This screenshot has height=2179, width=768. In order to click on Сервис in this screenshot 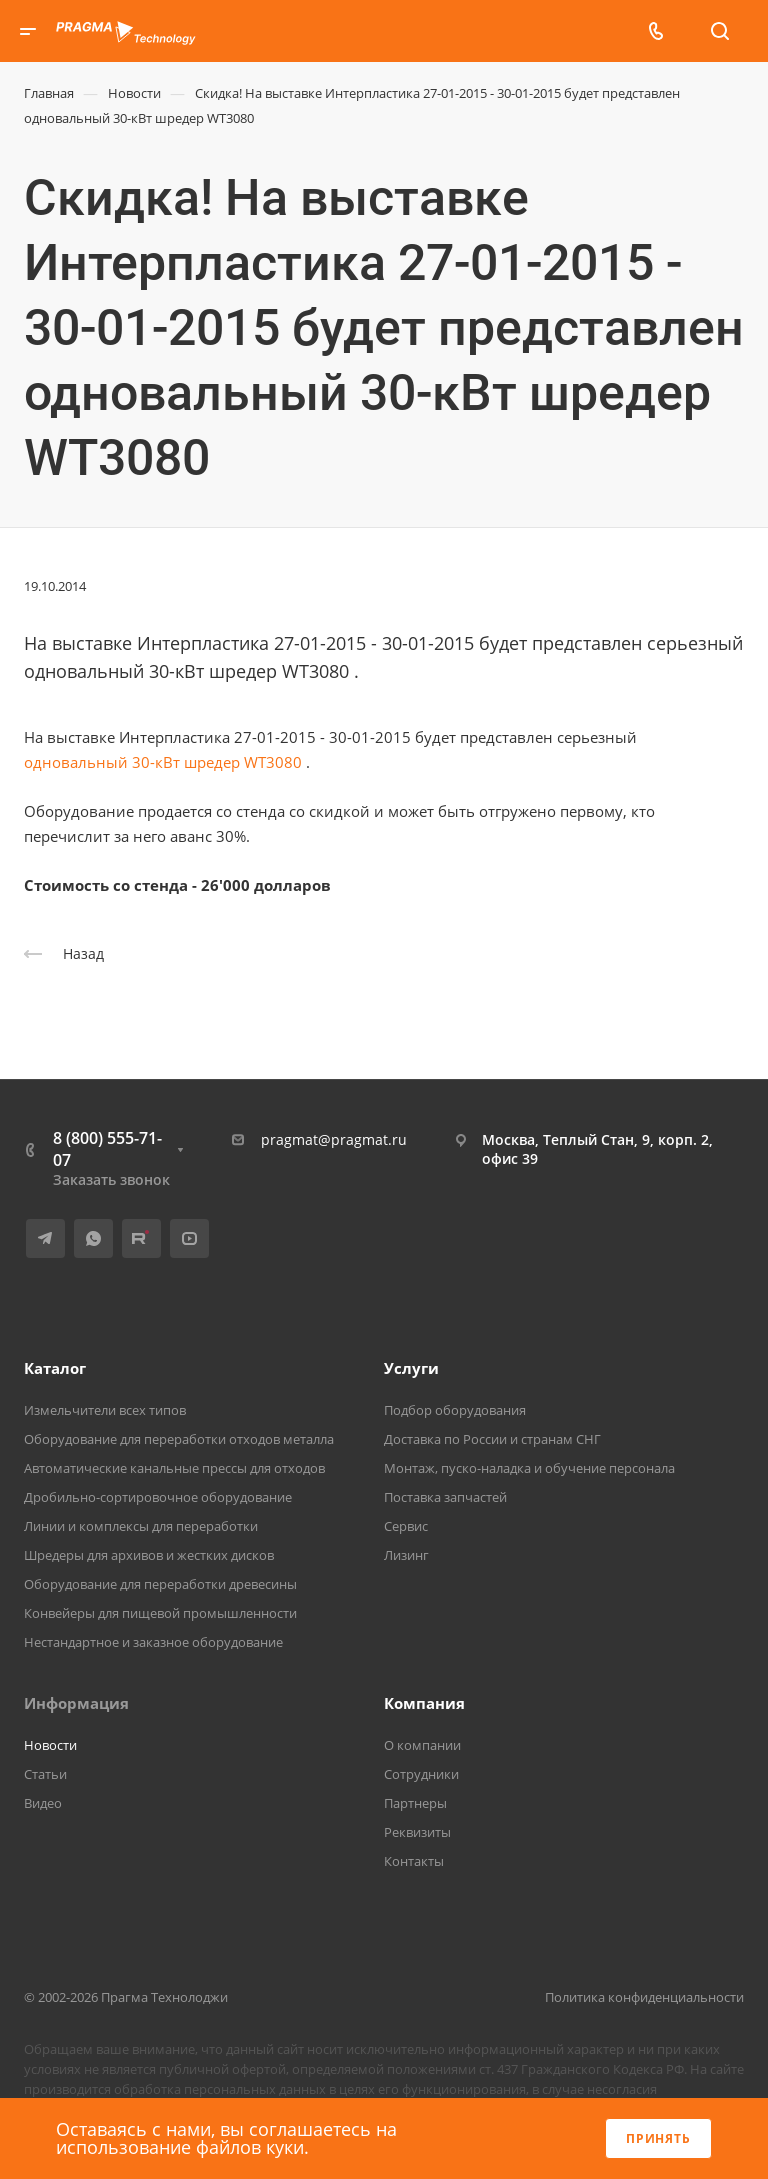, I will do `click(406, 1526)`.